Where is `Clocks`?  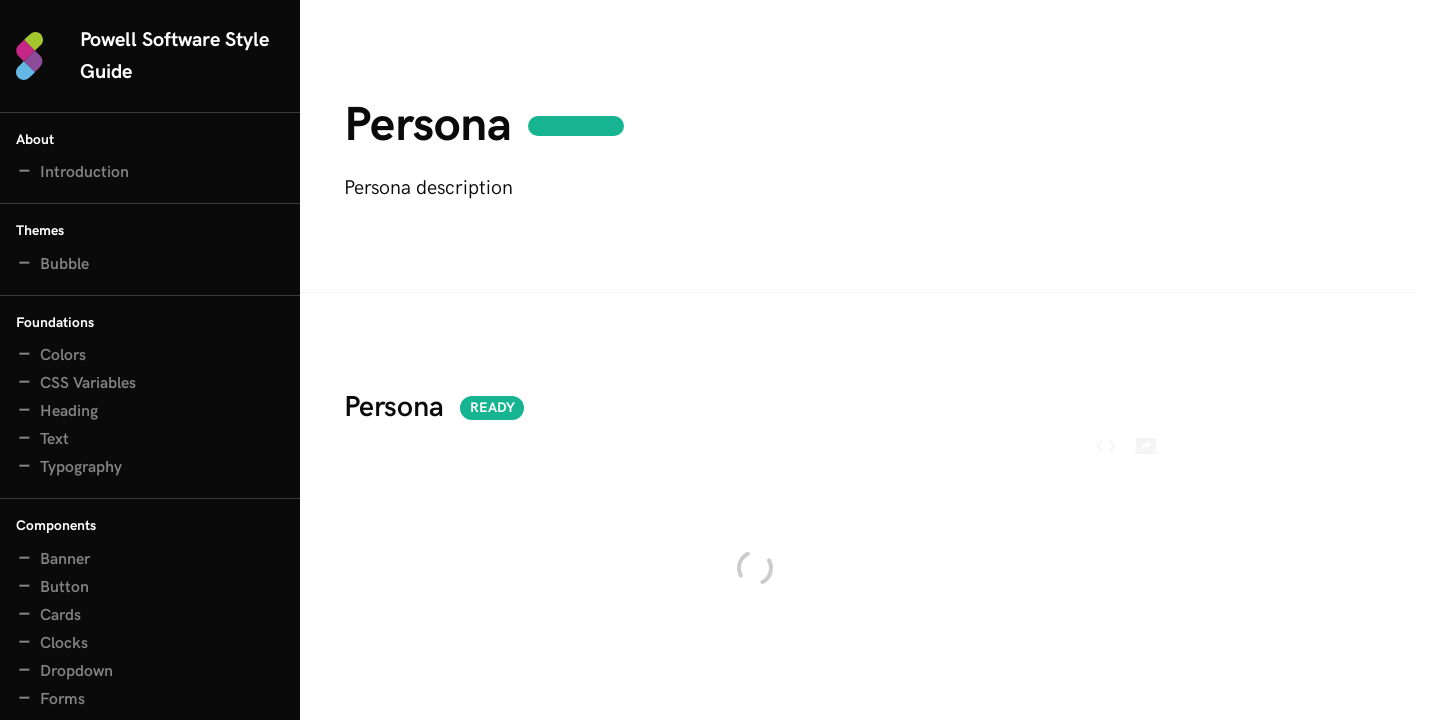
Clocks is located at coordinates (64, 643).